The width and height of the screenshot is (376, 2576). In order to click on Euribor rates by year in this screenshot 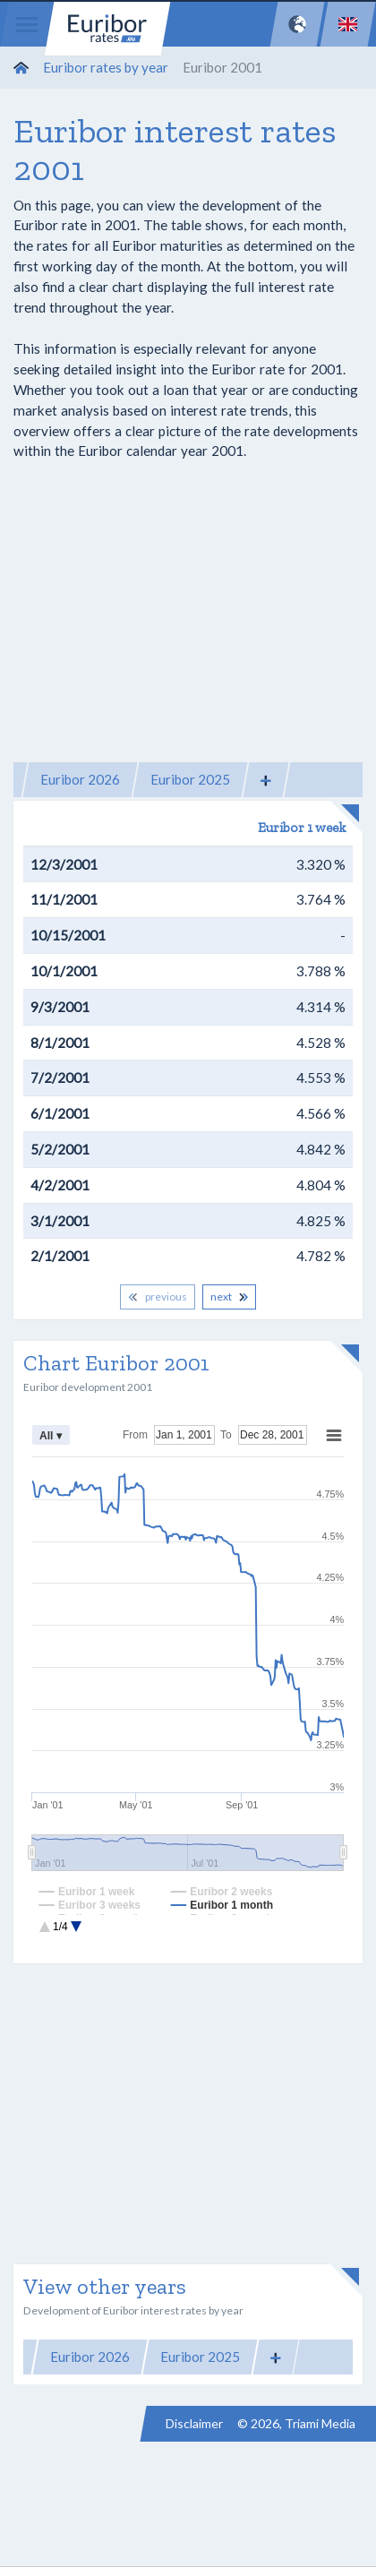, I will do `click(105, 67)`.